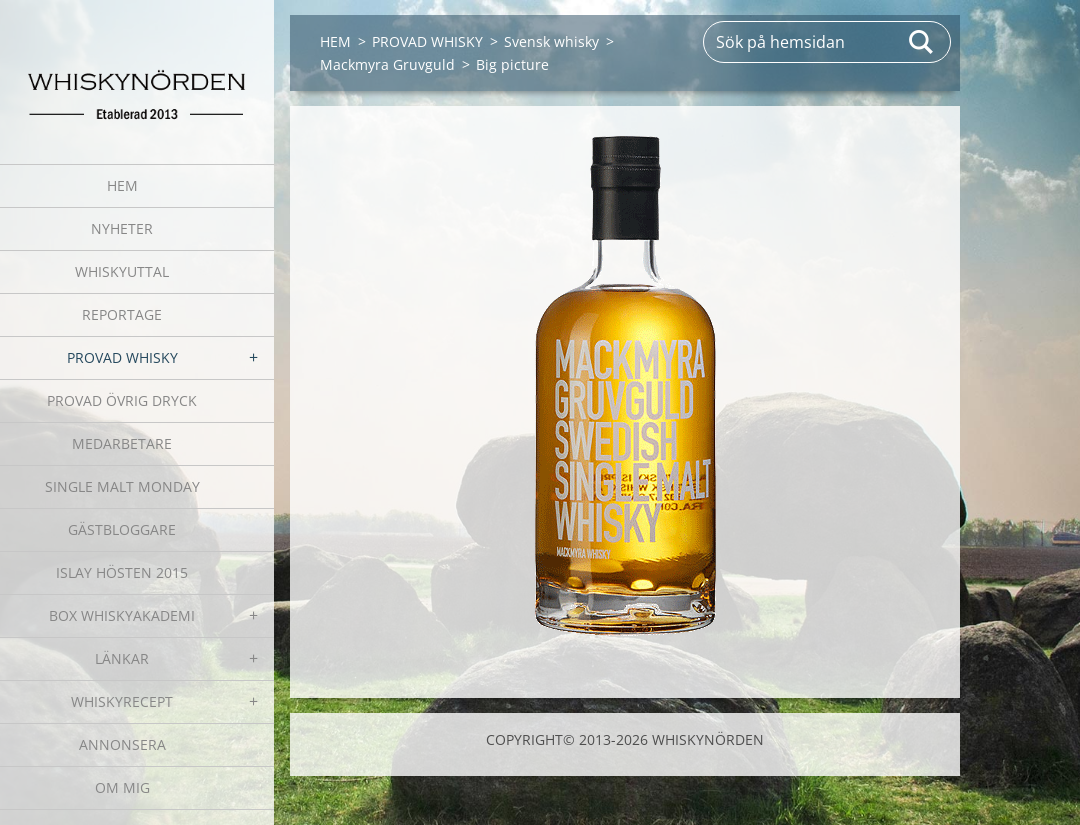 This screenshot has height=825, width=1080. What do you see at coordinates (122, 787) in the screenshot?
I see `OM MIG` at bounding box center [122, 787].